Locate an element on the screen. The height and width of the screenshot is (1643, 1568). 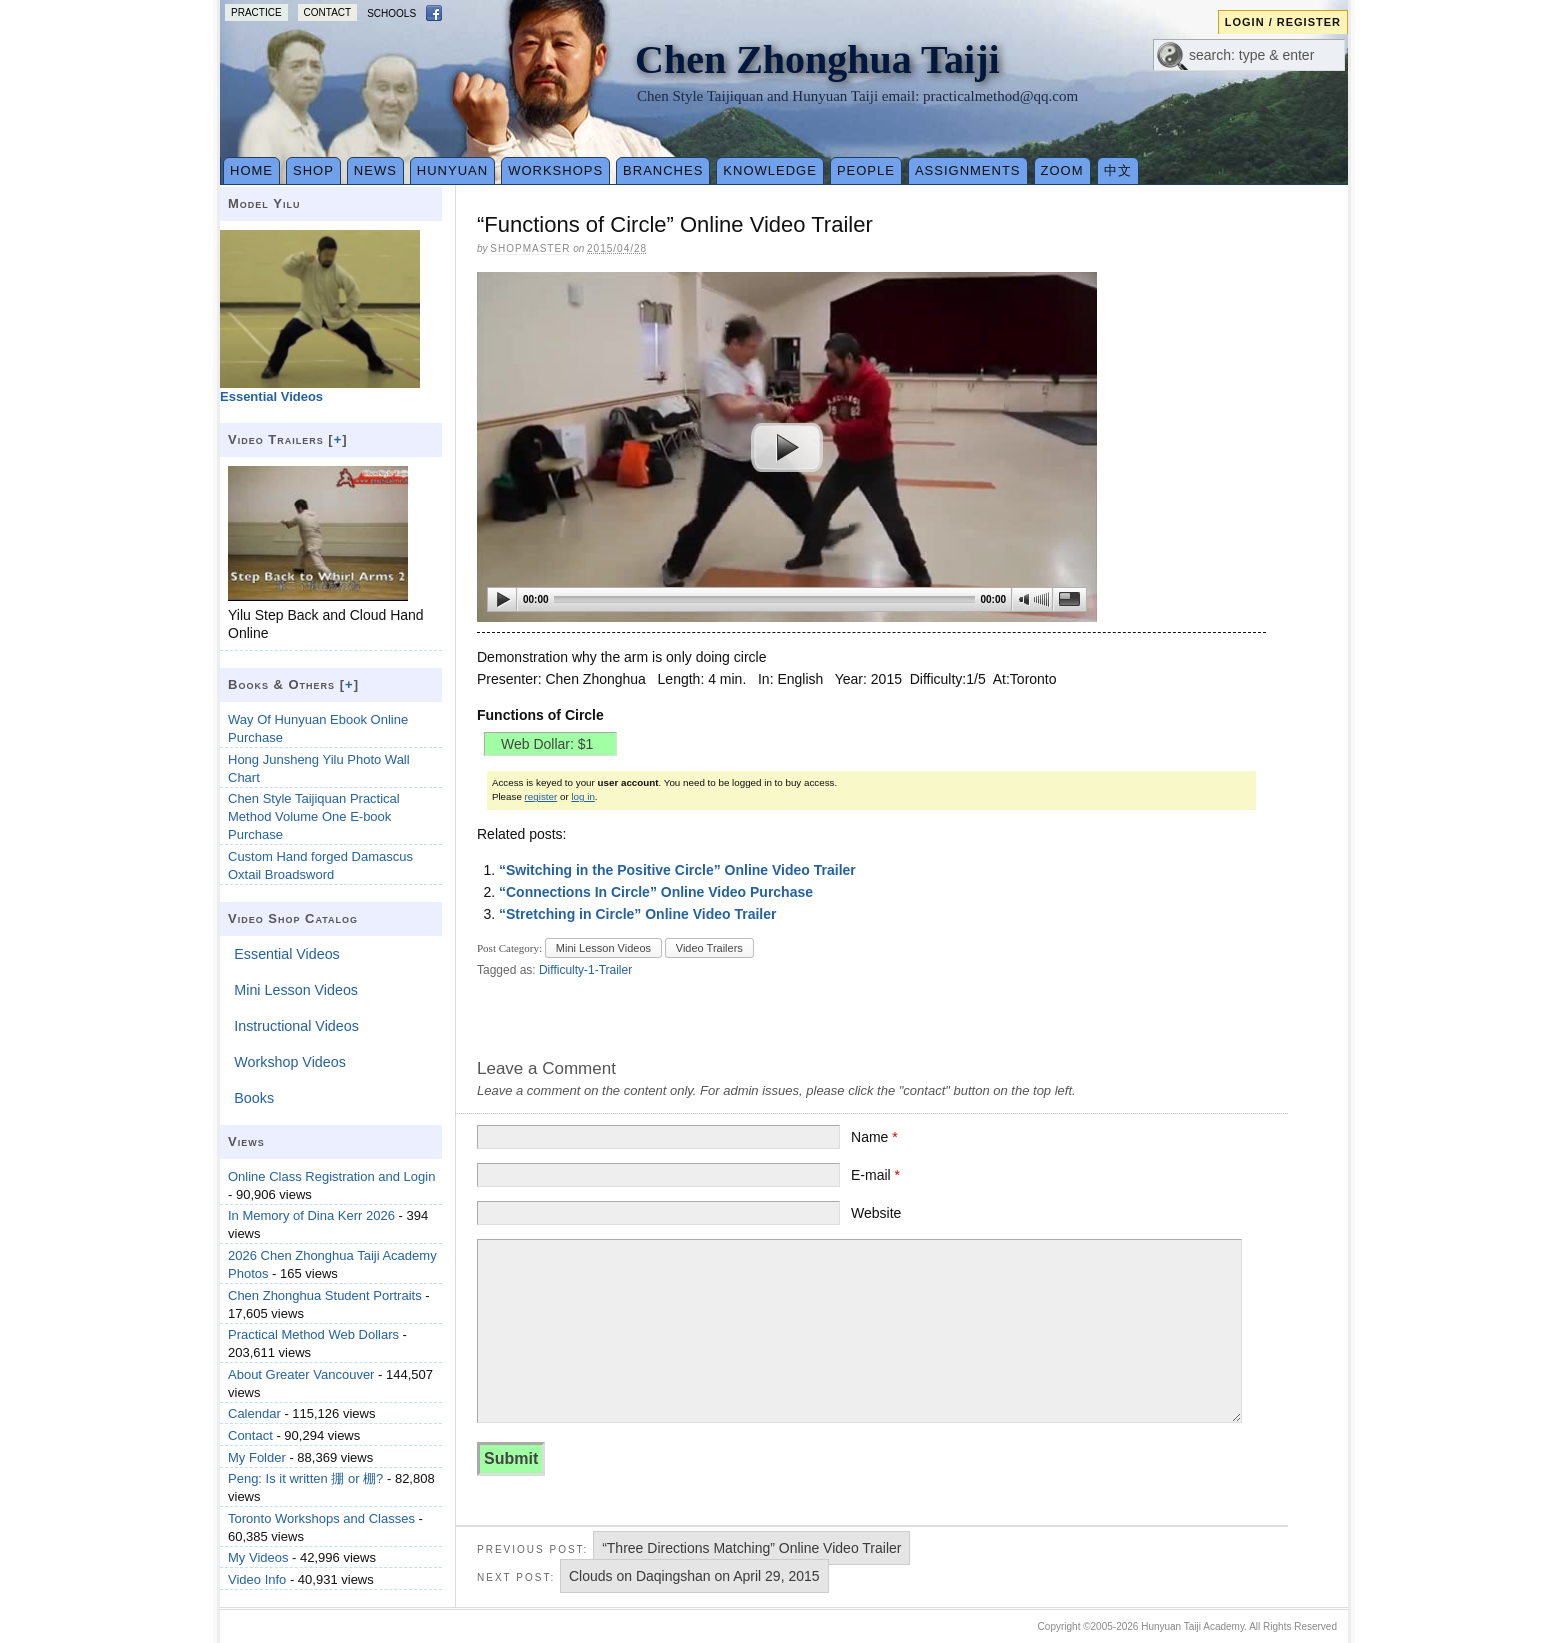
Assignments is located at coordinates (968, 170).